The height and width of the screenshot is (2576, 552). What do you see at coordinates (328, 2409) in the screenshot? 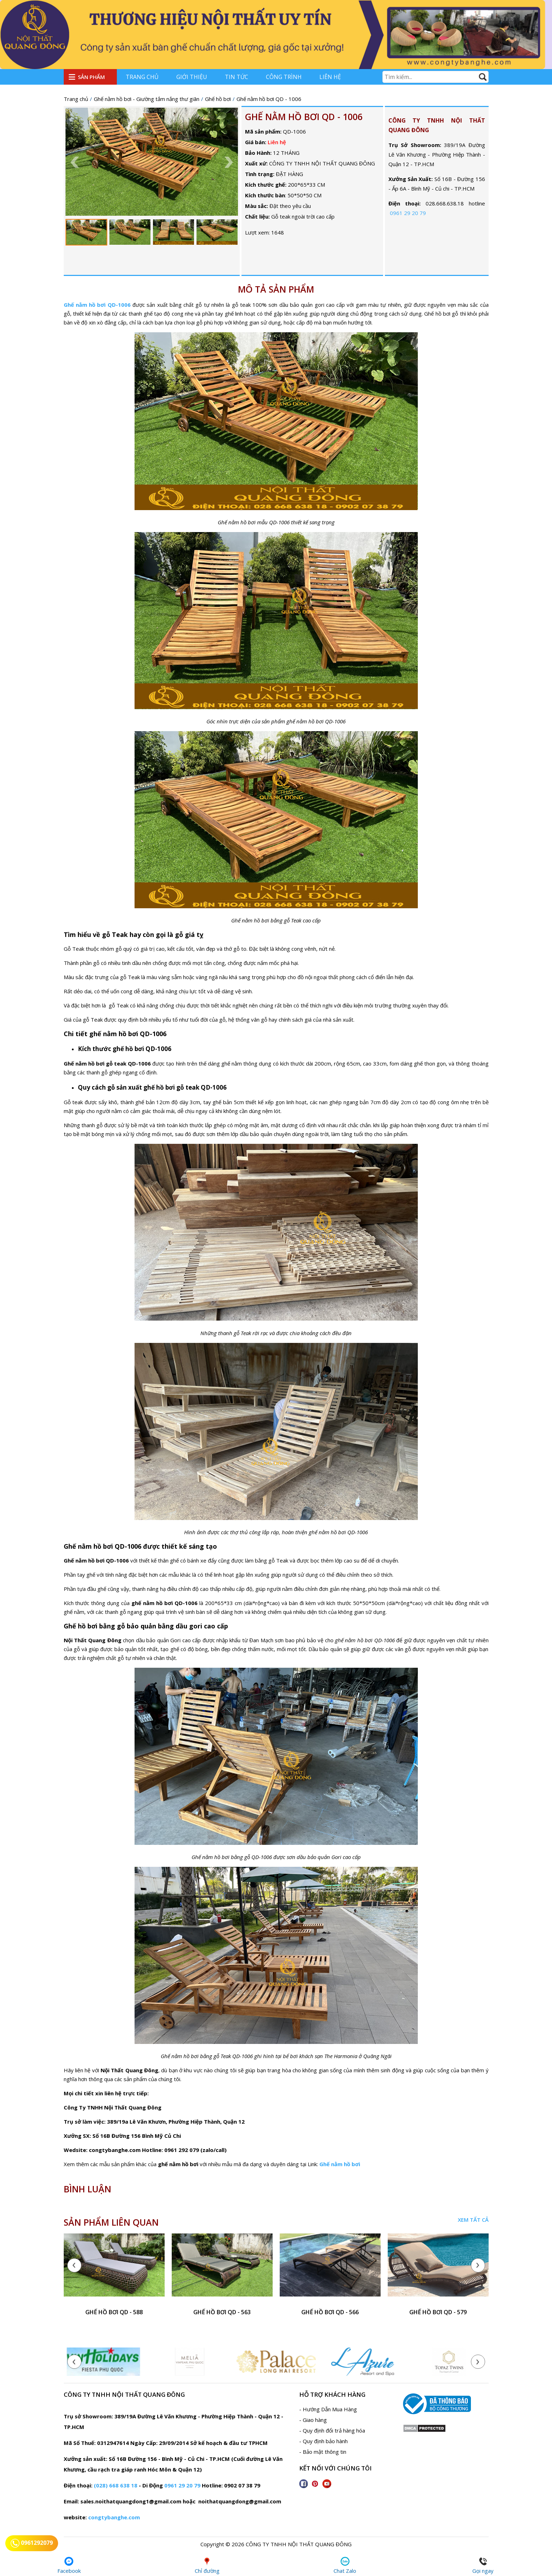
I see `- Hướng Dẫn Mua Hàng` at bounding box center [328, 2409].